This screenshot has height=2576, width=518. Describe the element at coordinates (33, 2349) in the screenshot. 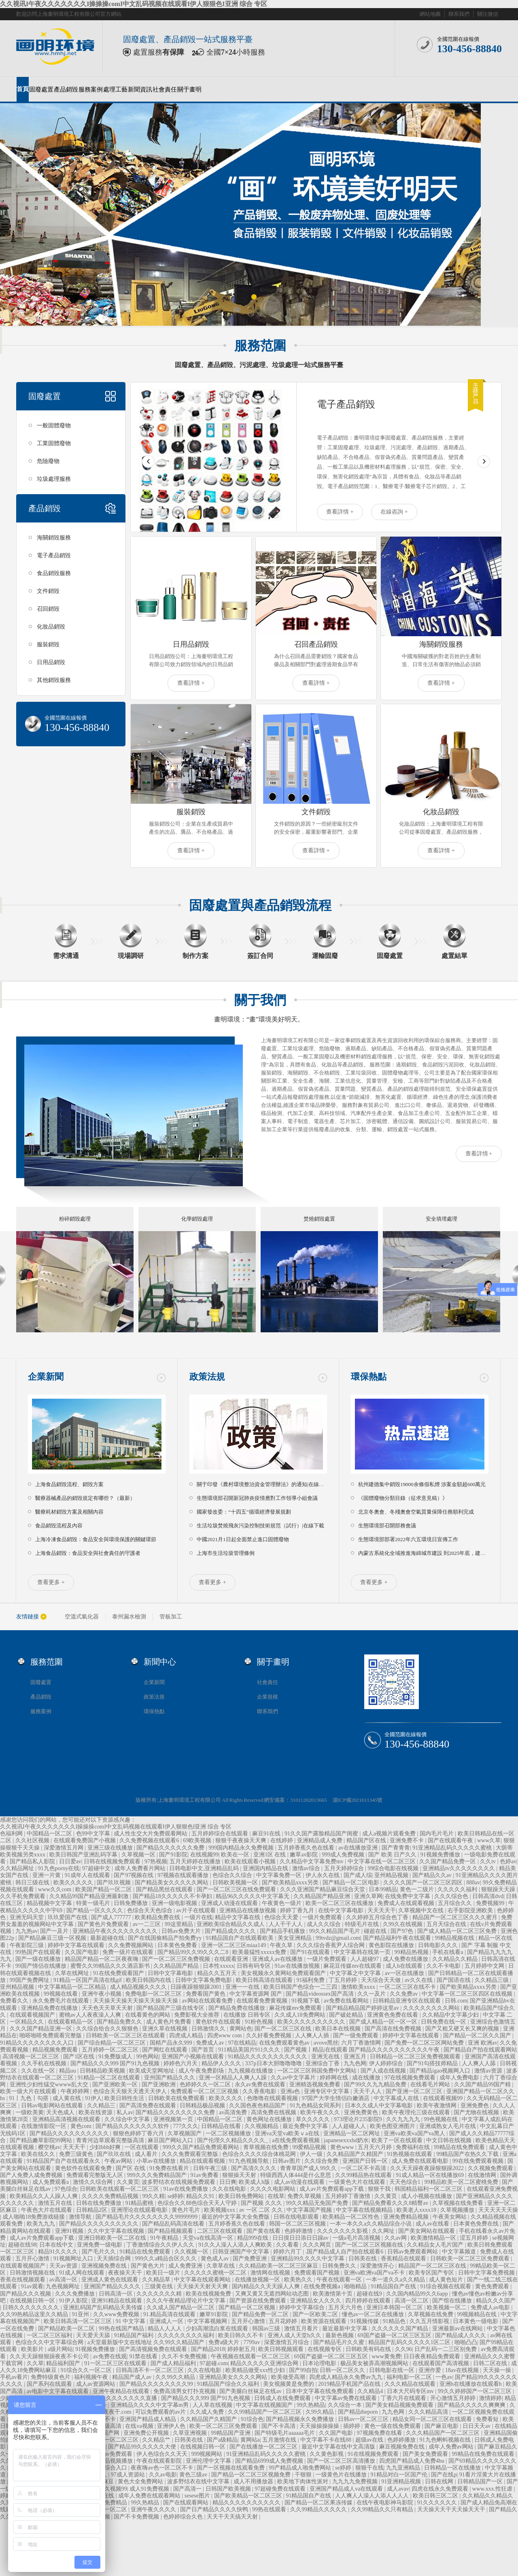

I see `欧美影片` at that location.